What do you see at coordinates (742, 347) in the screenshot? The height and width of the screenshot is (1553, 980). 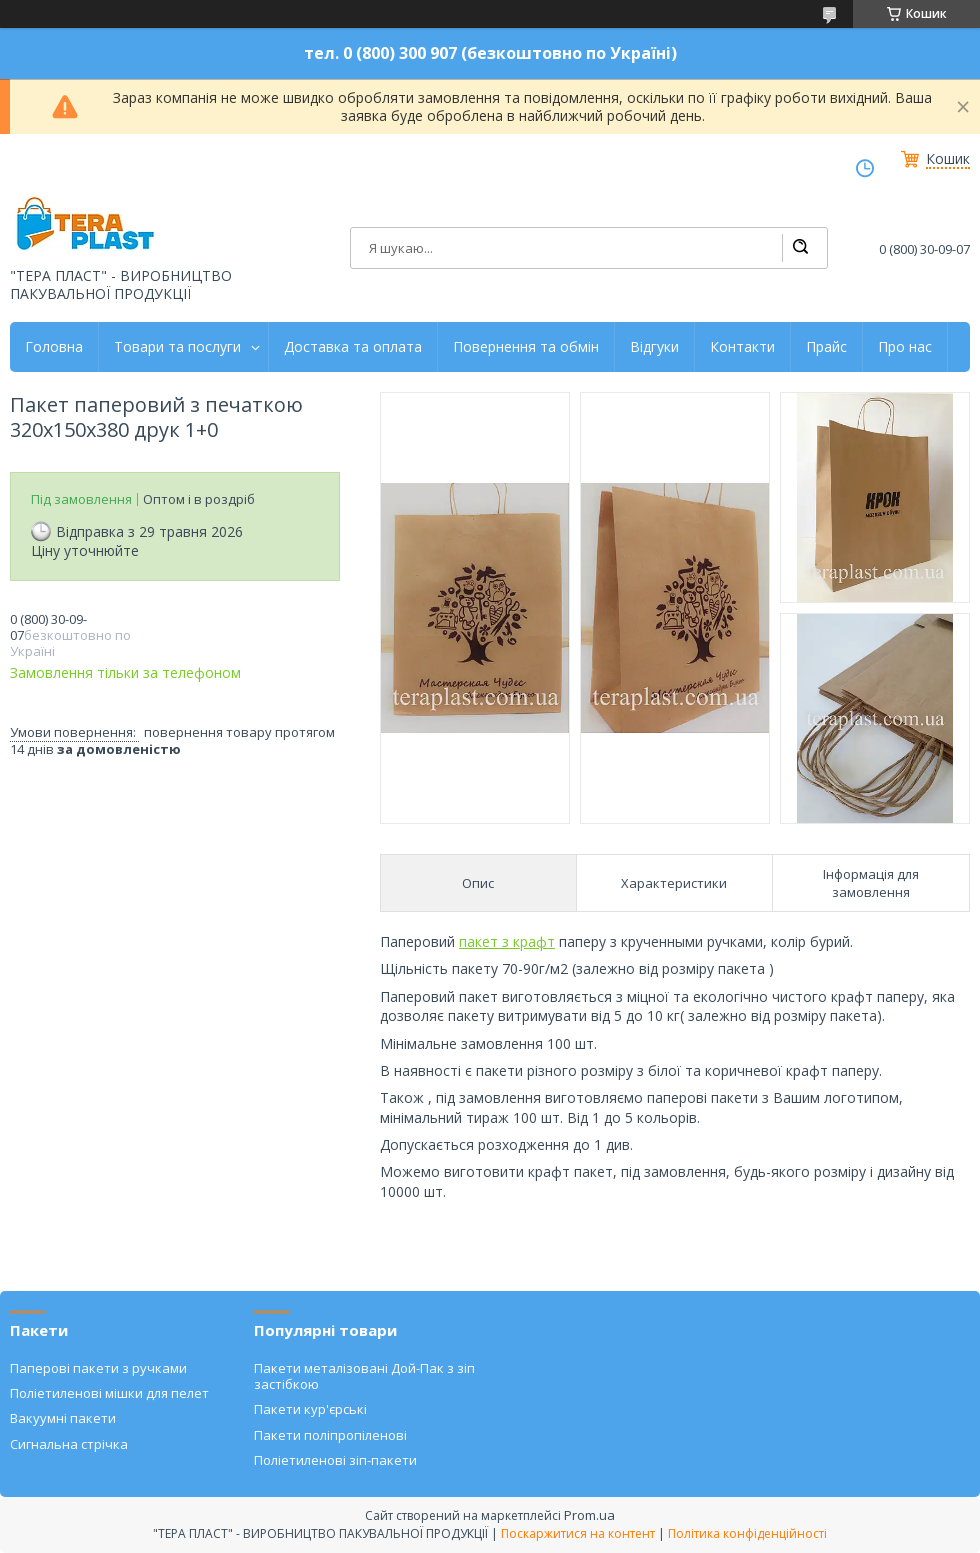 I see `Контакти` at bounding box center [742, 347].